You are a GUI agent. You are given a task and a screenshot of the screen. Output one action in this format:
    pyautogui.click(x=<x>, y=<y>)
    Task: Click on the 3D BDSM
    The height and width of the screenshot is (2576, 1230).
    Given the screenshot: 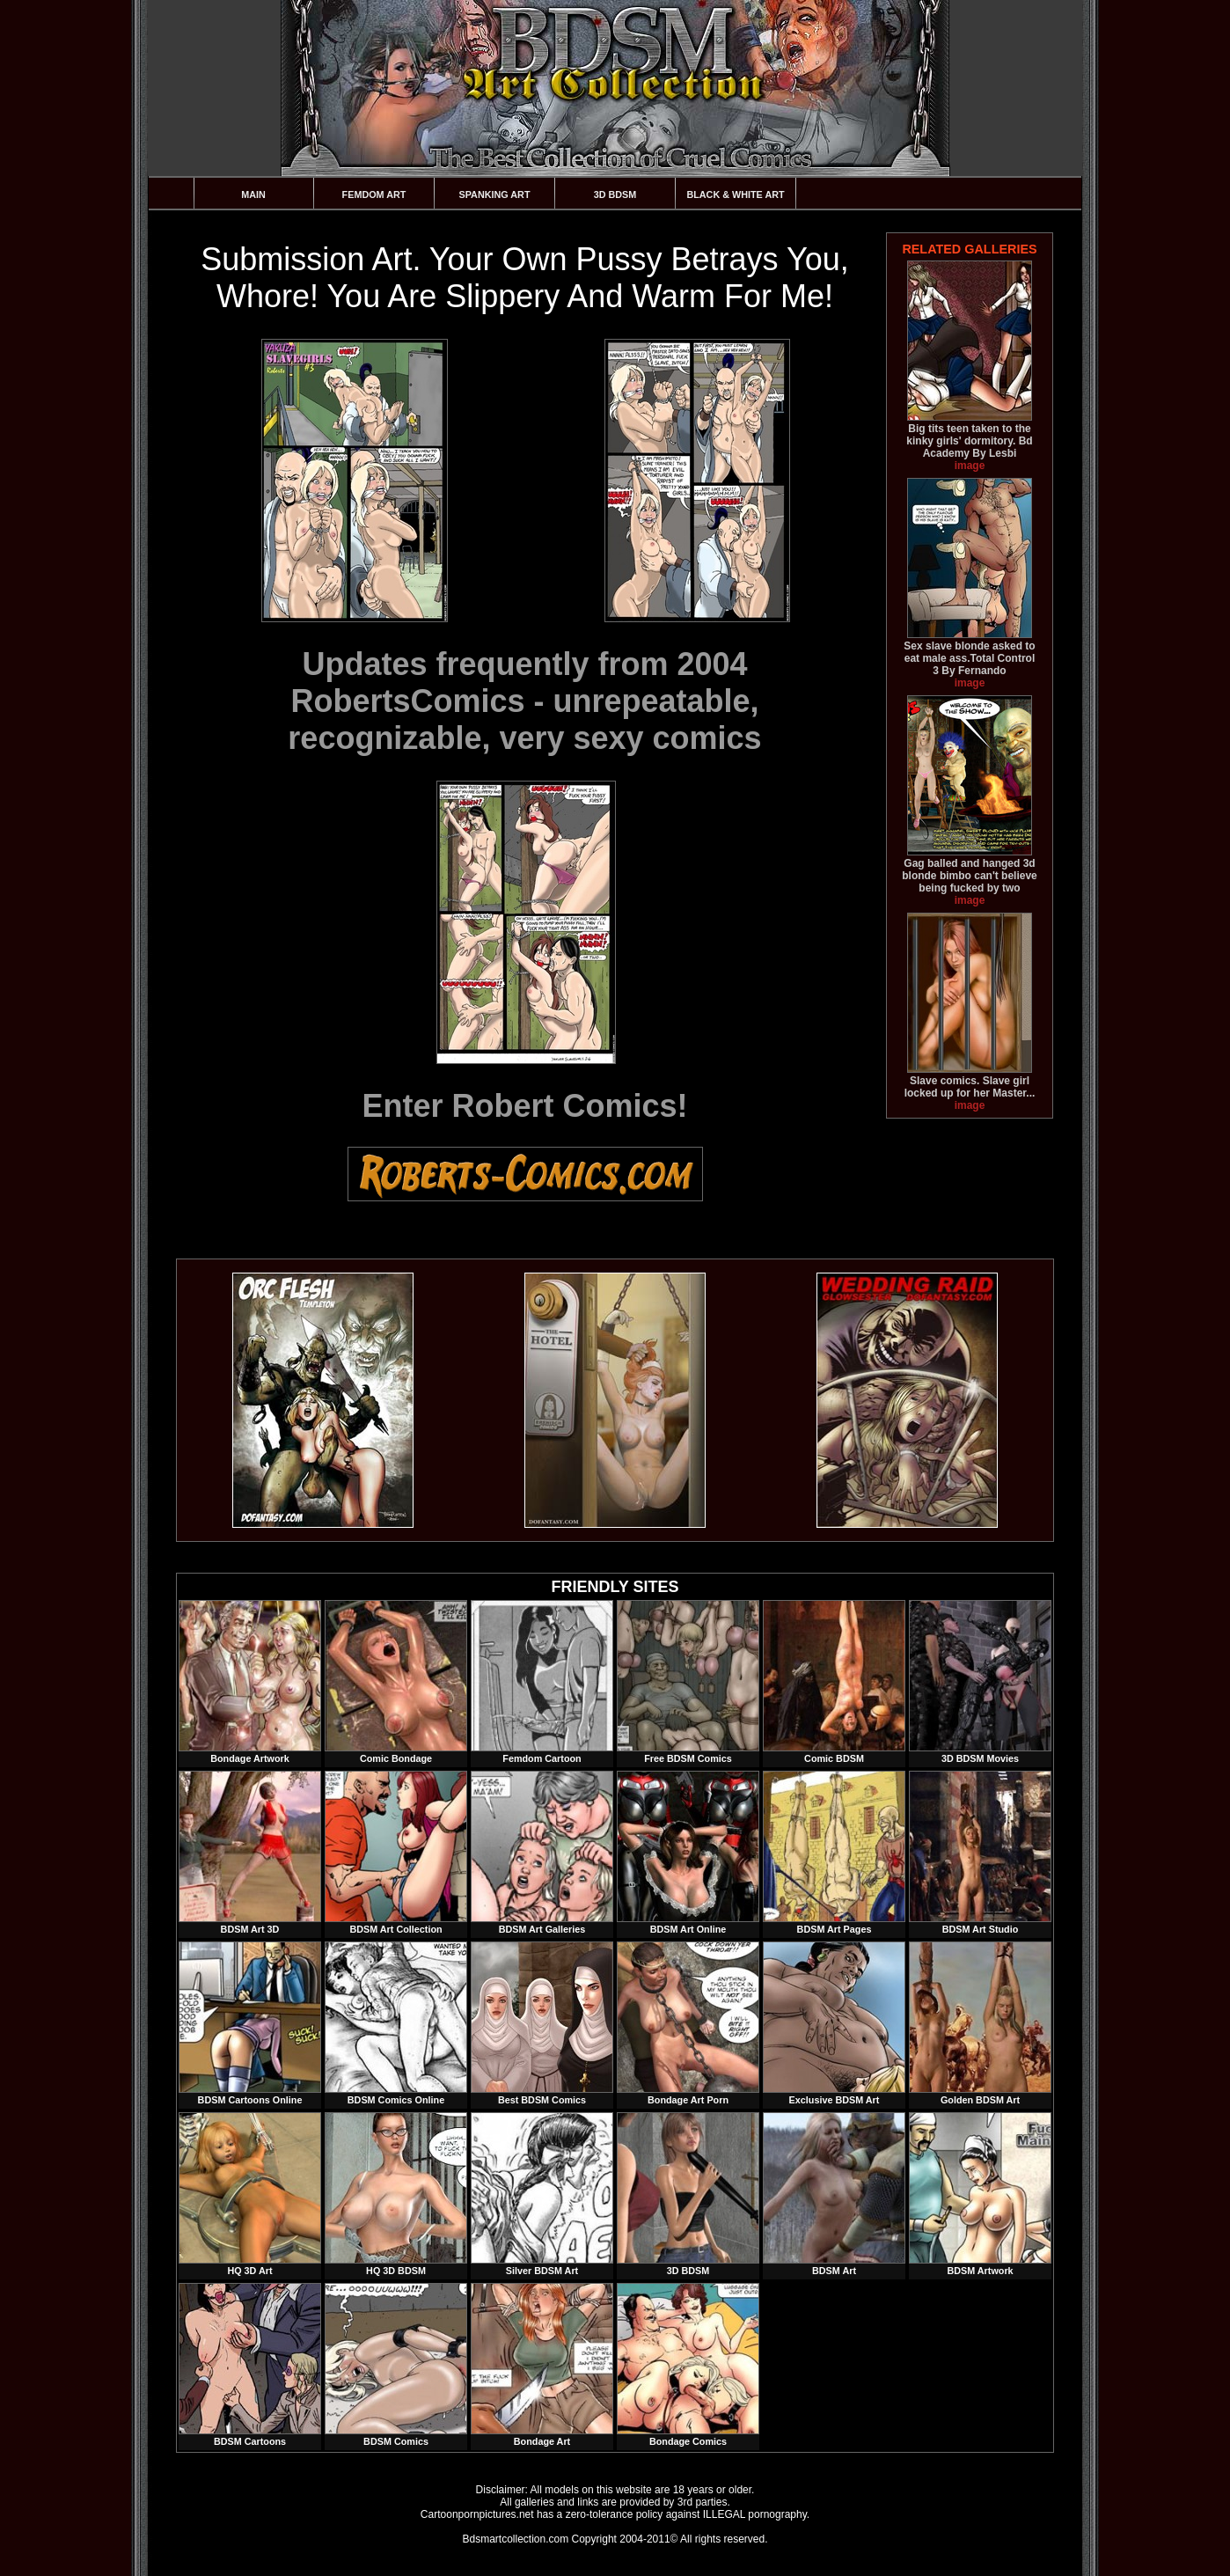 What is the action you would take?
    pyautogui.click(x=615, y=194)
    